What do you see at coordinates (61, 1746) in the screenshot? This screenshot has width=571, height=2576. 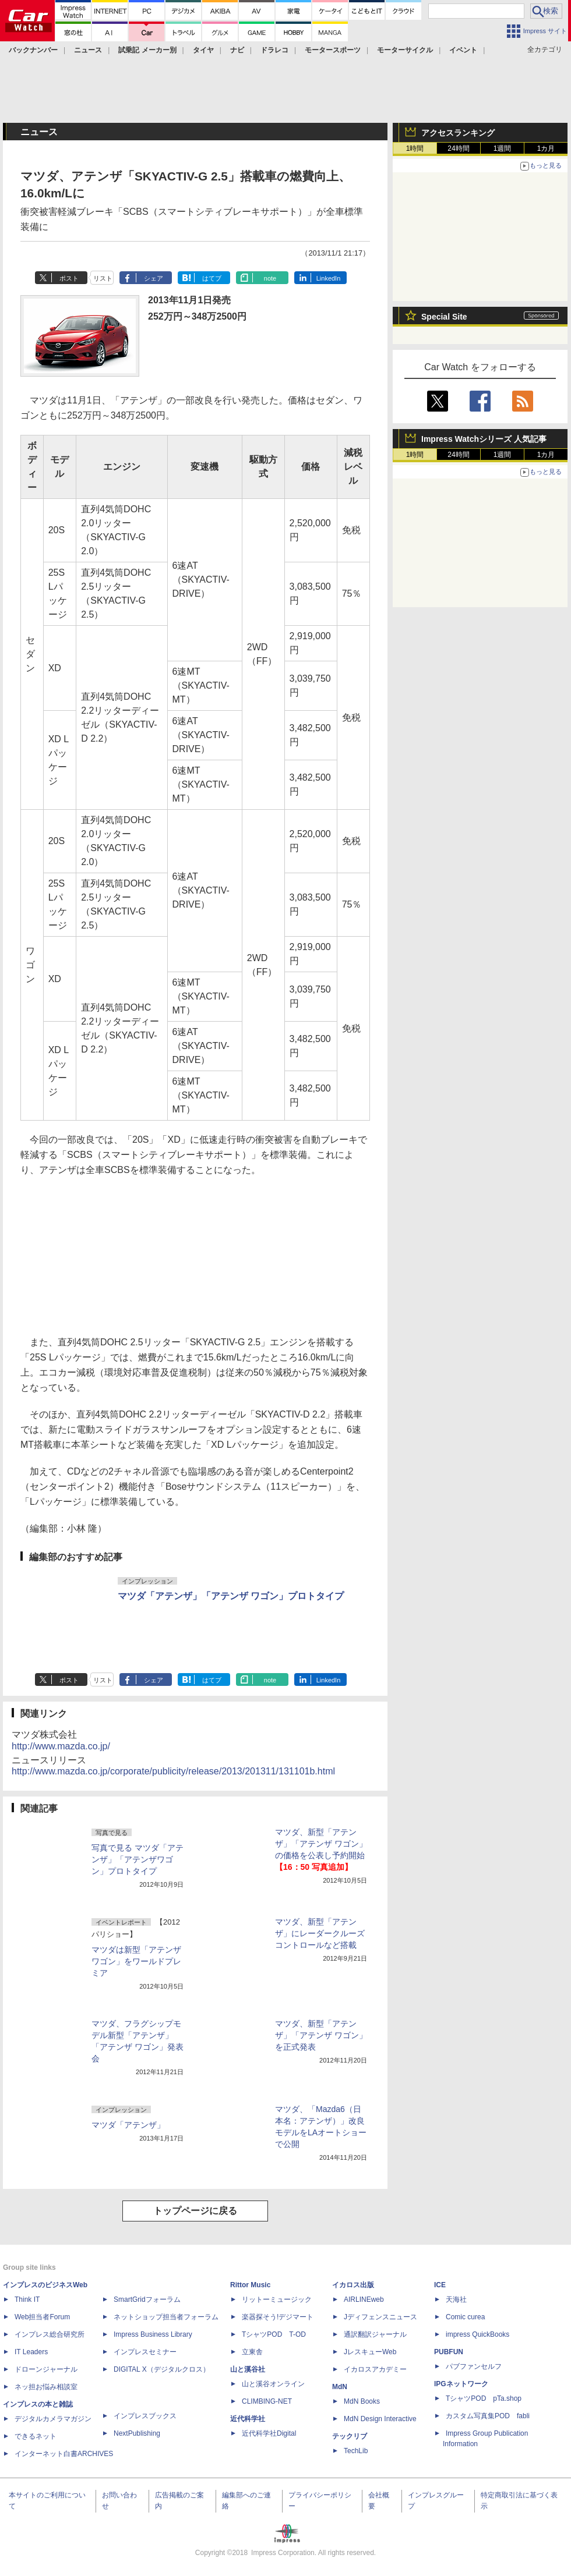 I see `http://www.mazda.co.jp/` at bounding box center [61, 1746].